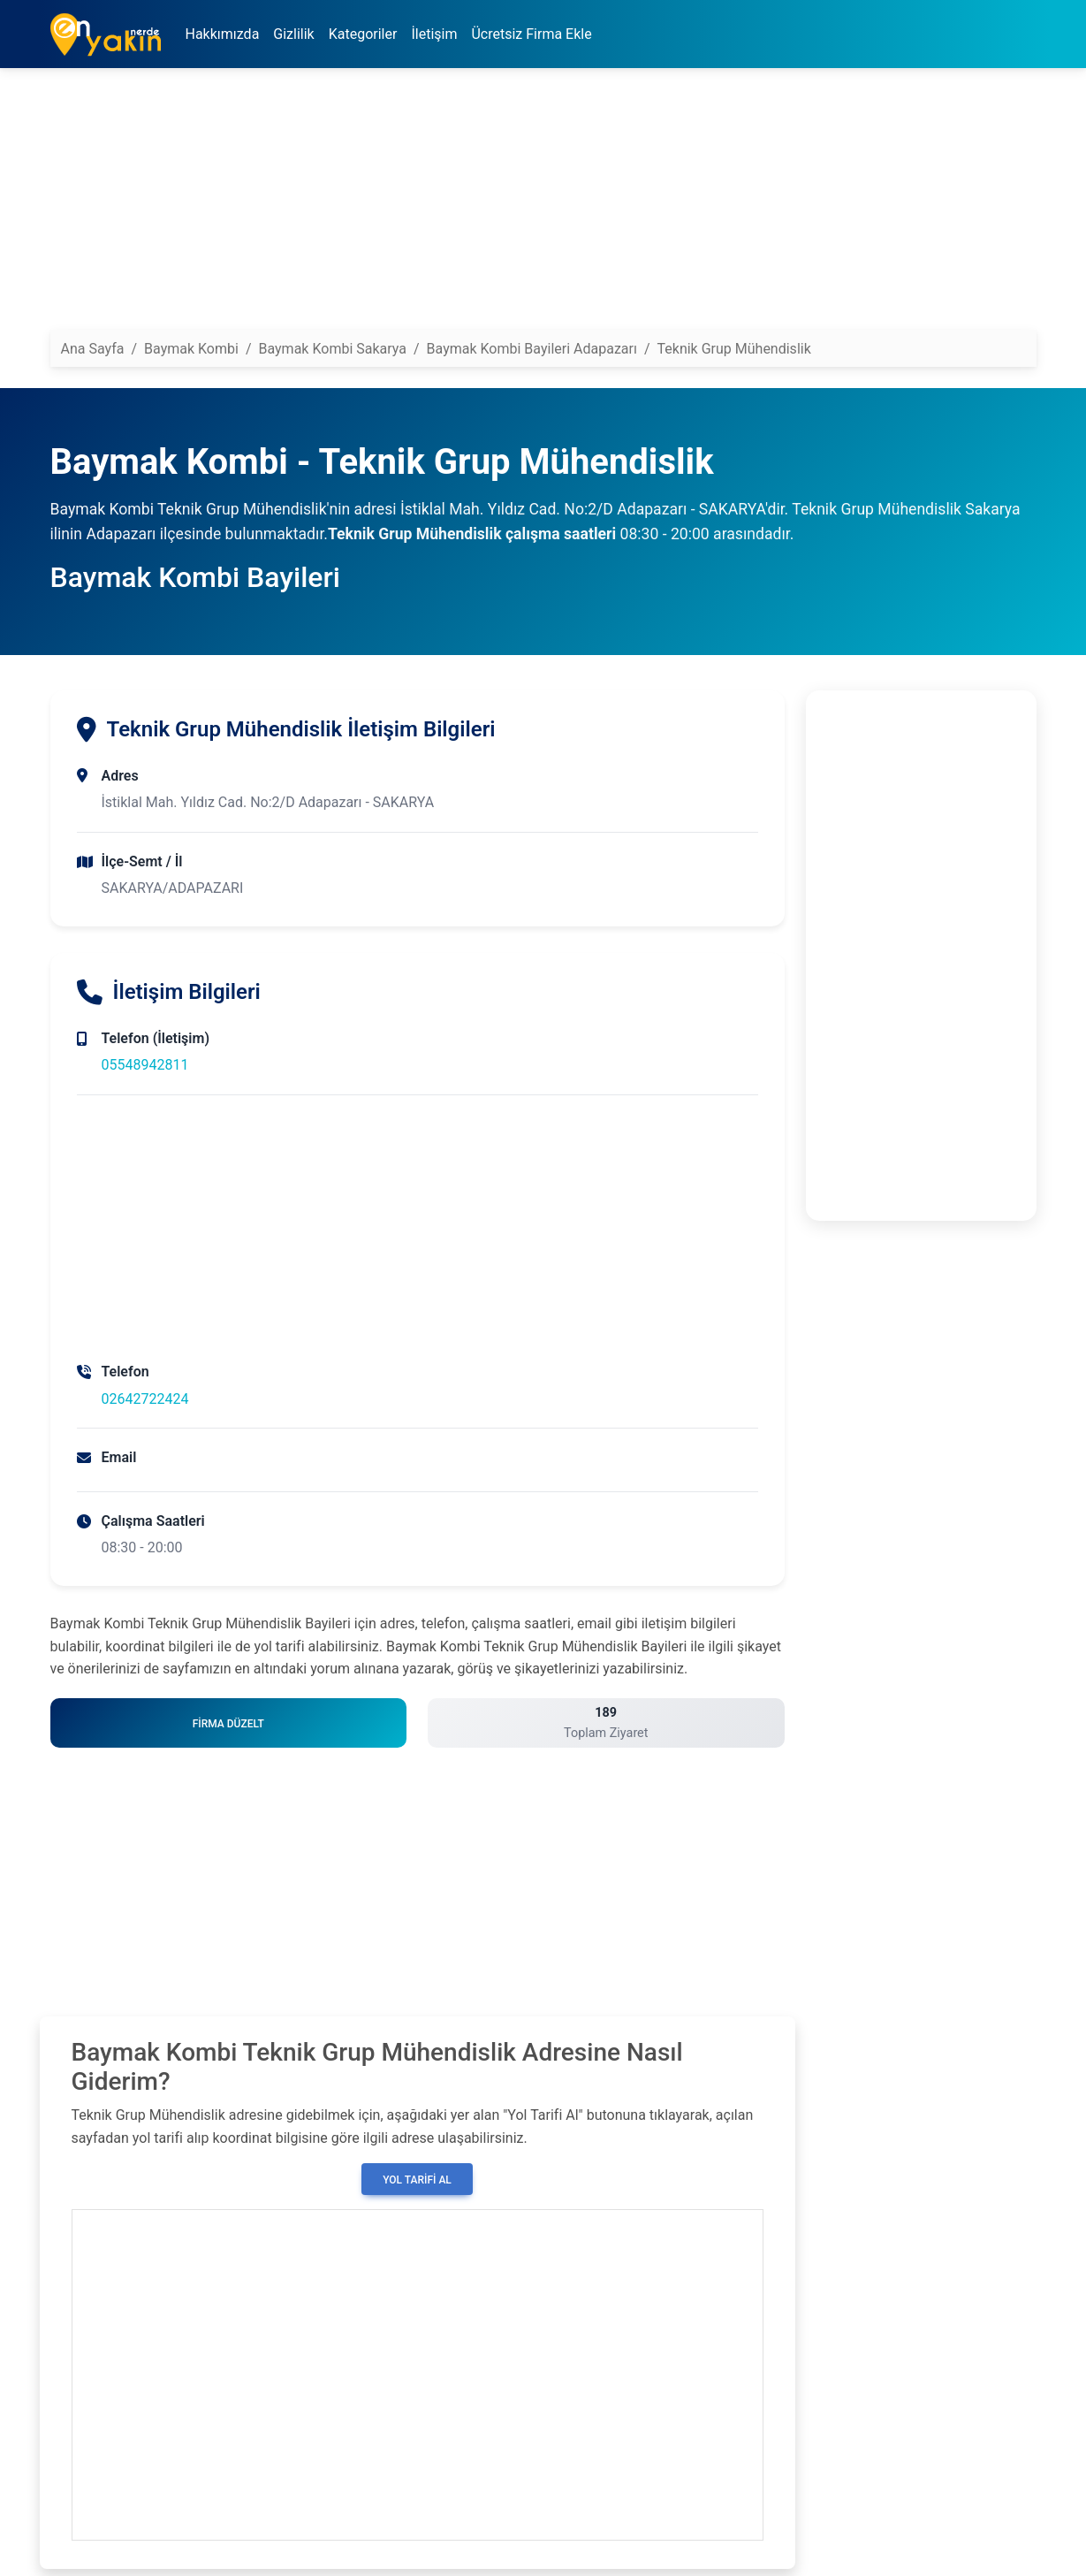 The image size is (1086, 2576). I want to click on Ana Sayfa, so click(93, 348).